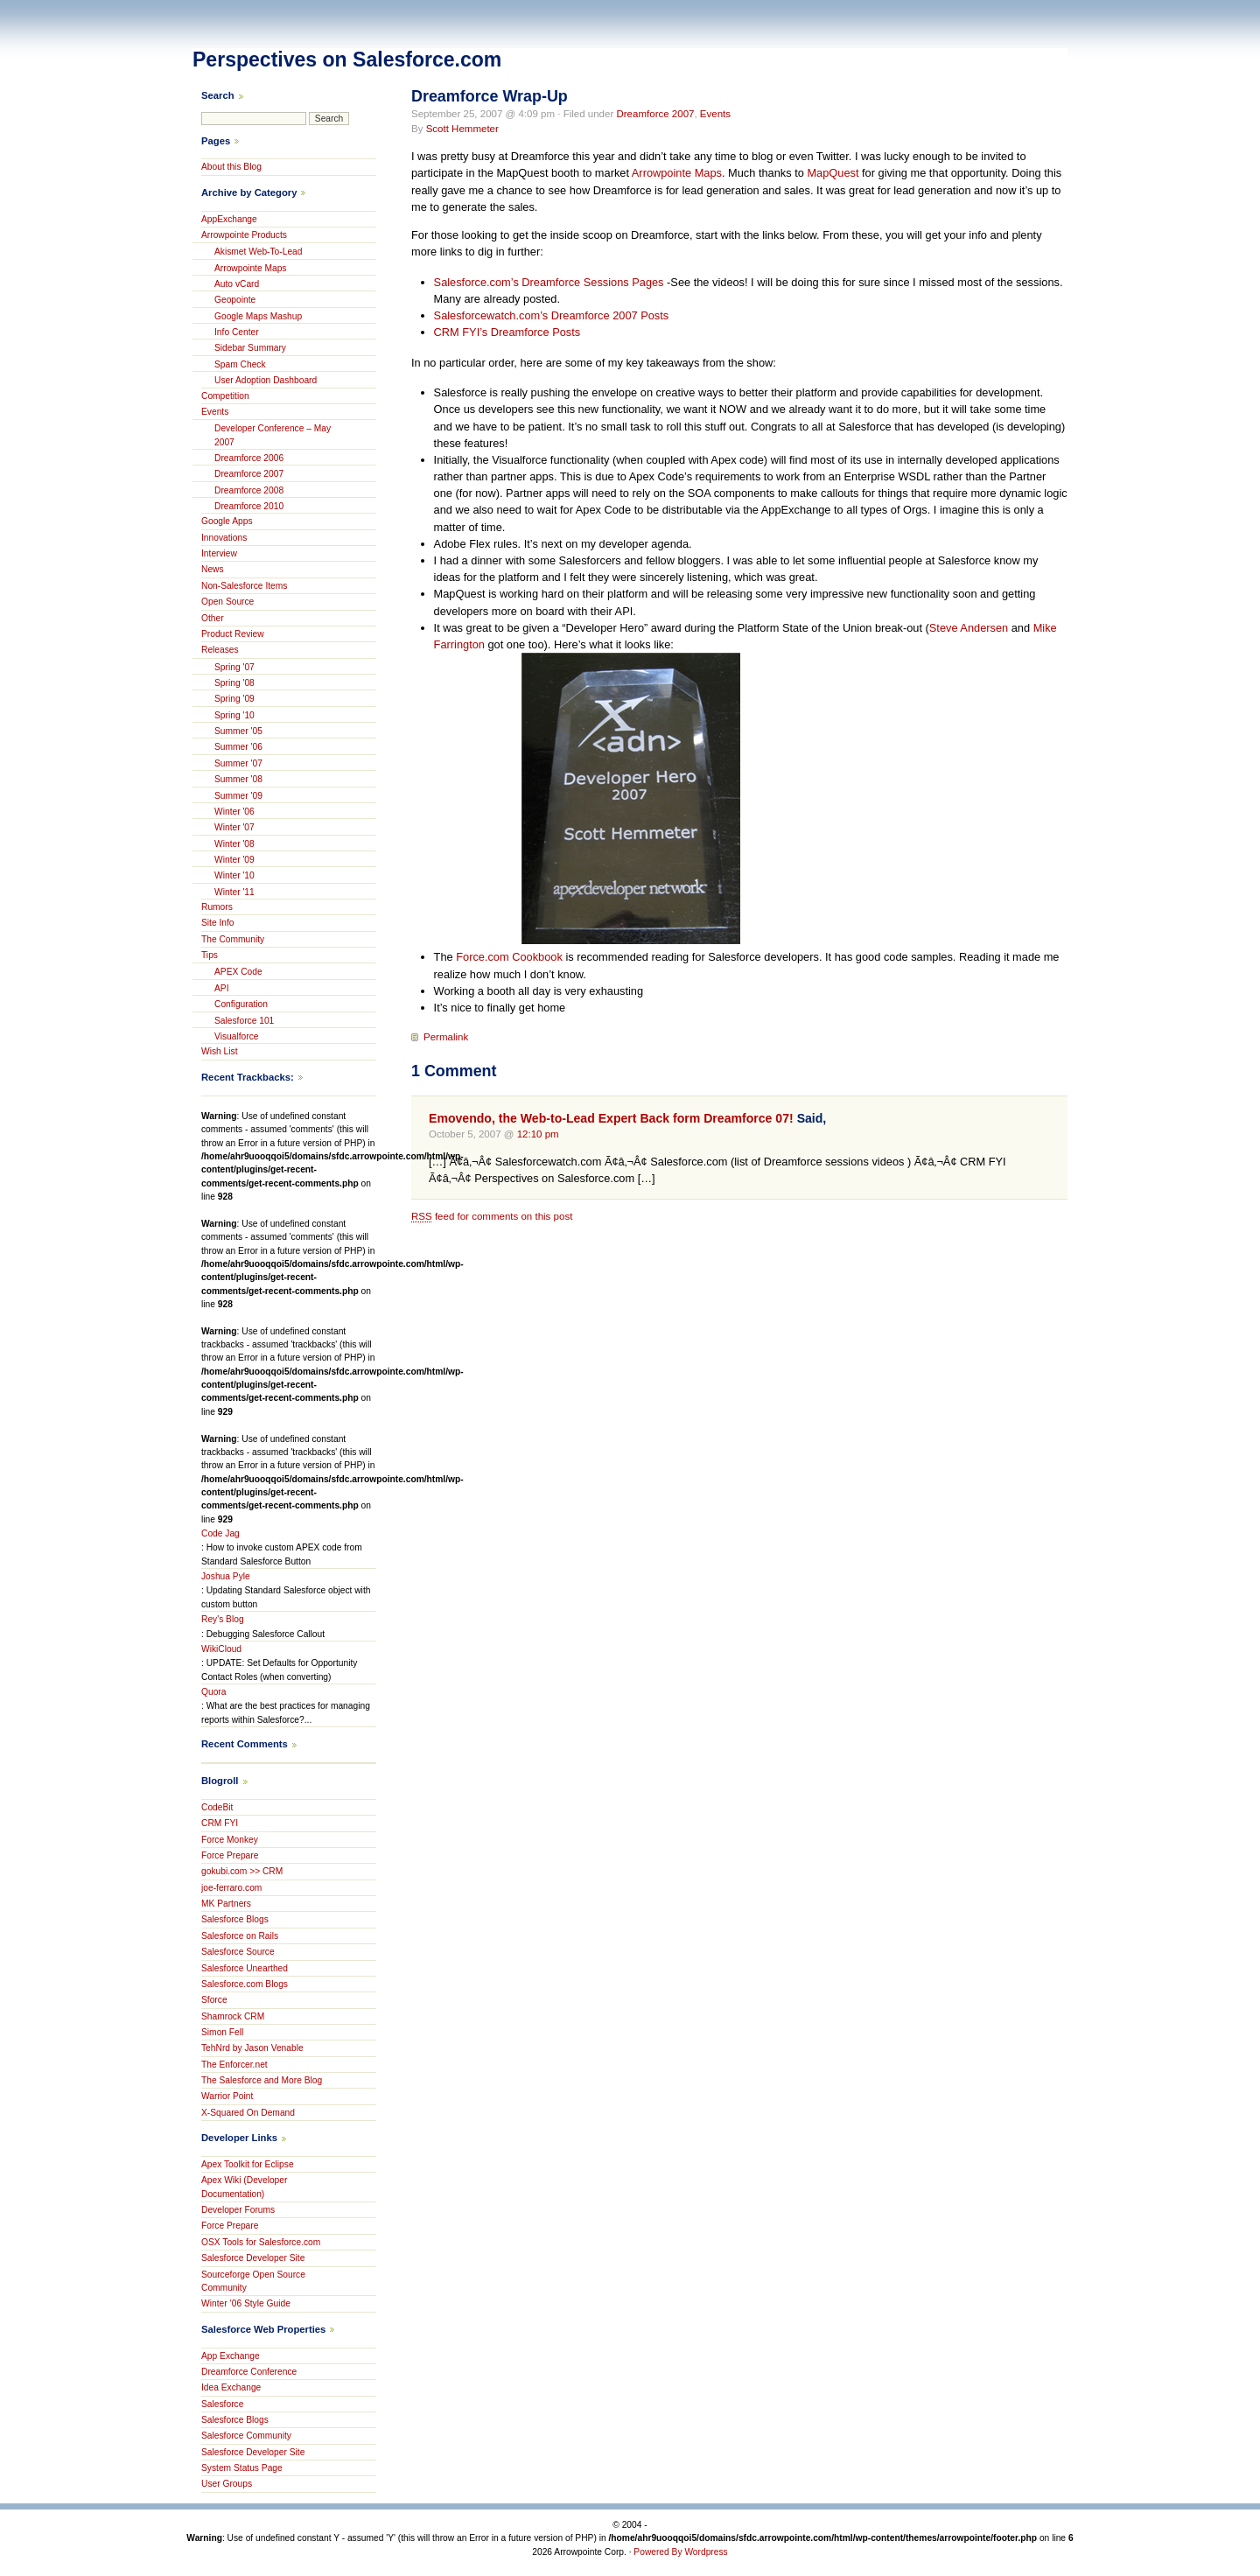 This screenshot has height=2576, width=1260. What do you see at coordinates (229, 1839) in the screenshot?
I see `Force Monkey` at bounding box center [229, 1839].